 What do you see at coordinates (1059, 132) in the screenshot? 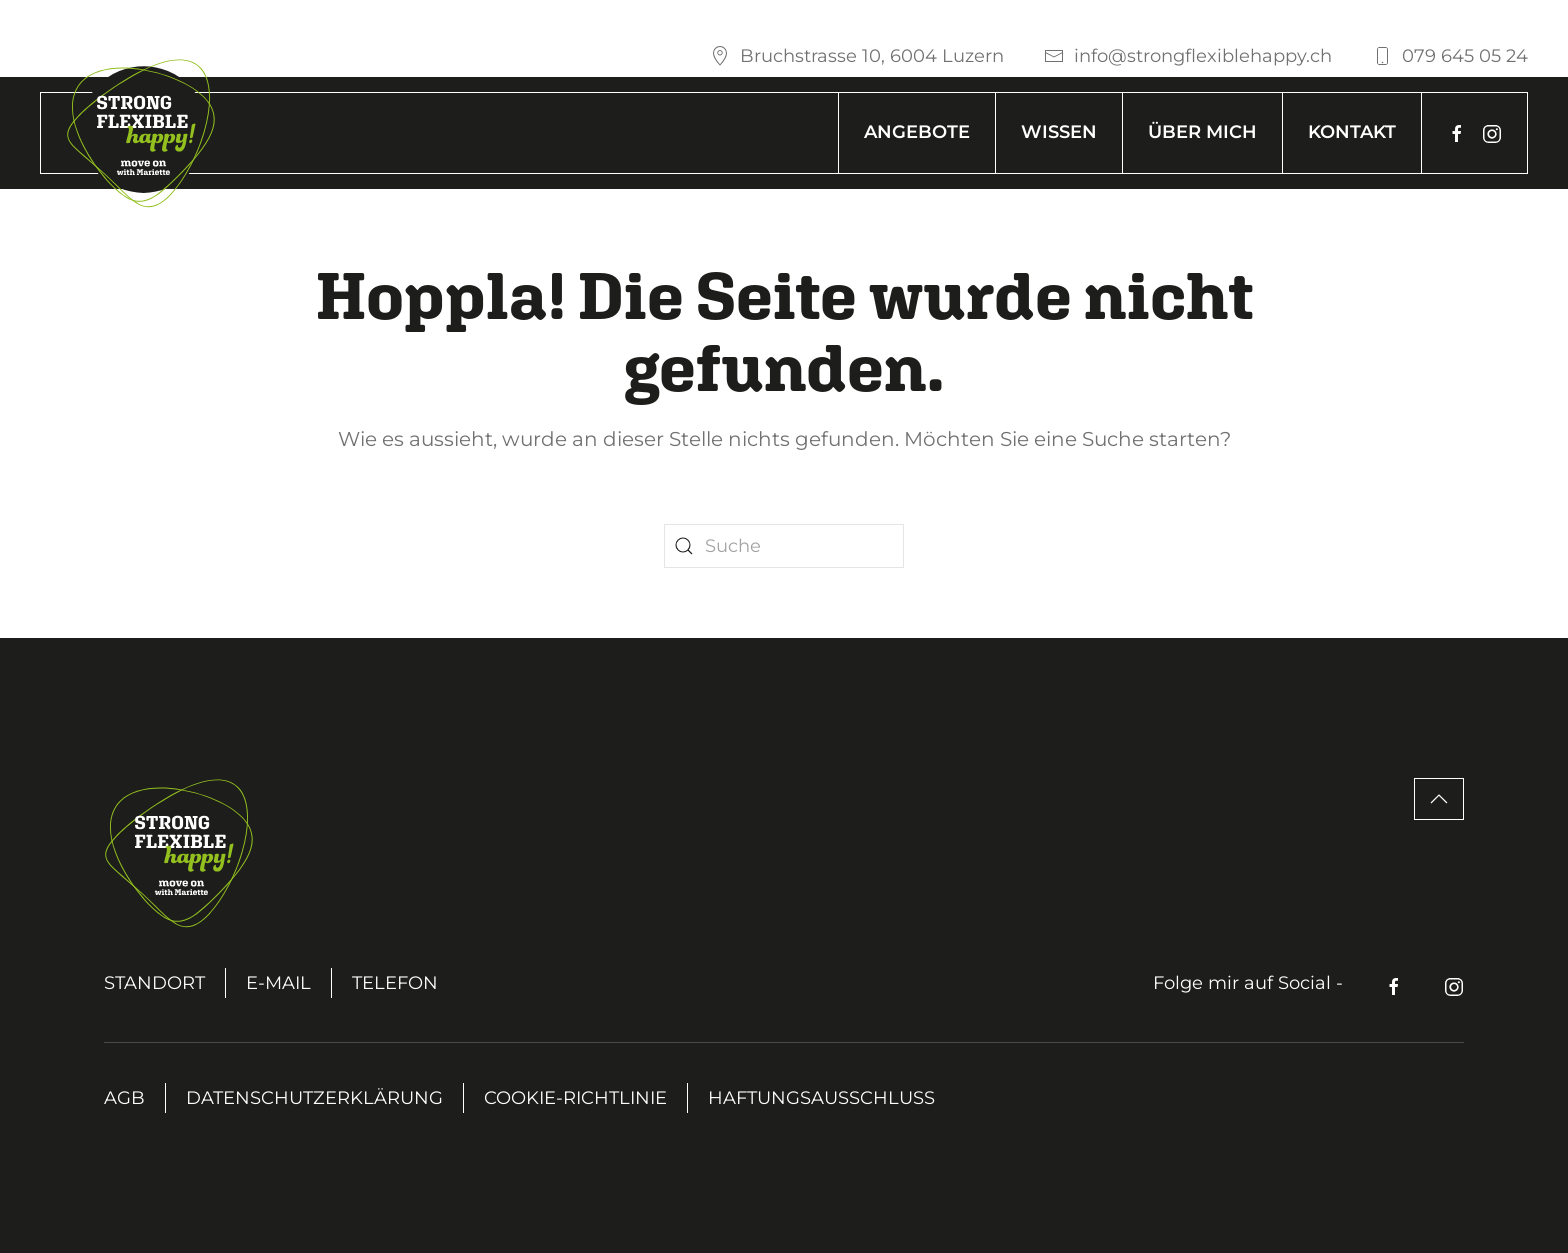
I see `Wissen` at bounding box center [1059, 132].